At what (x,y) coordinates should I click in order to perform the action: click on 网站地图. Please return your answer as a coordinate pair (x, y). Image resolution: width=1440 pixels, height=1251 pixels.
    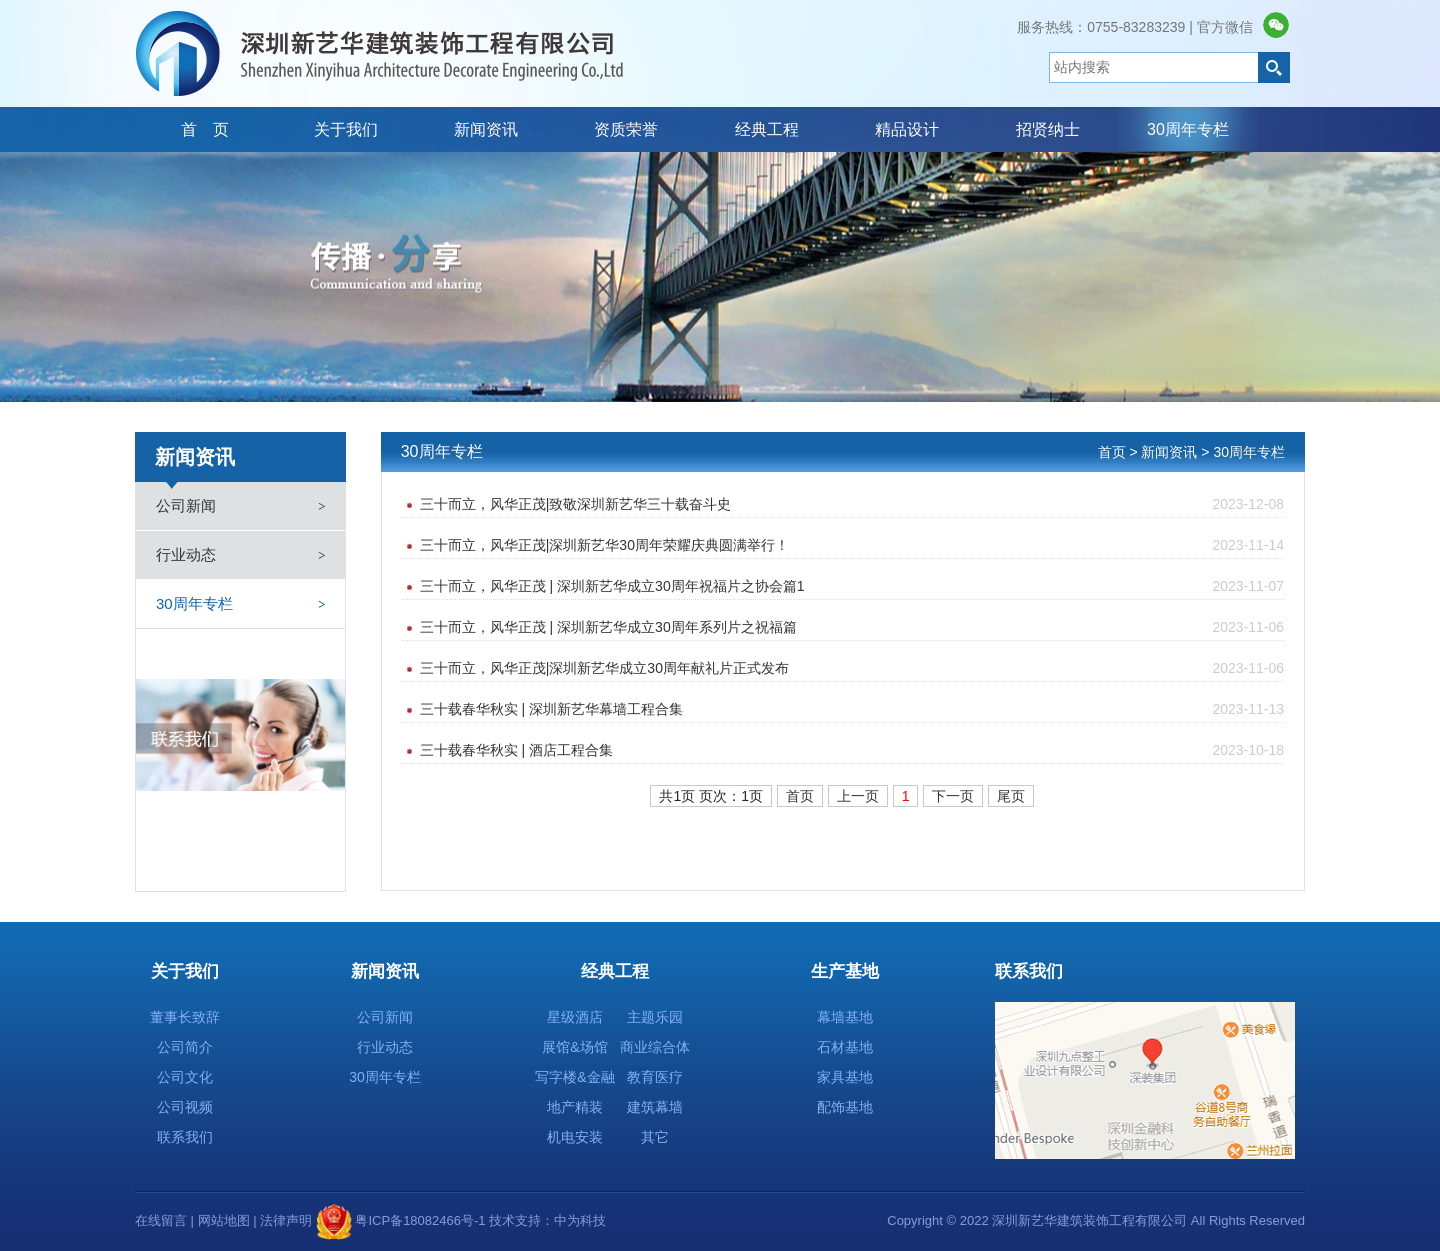
    Looking at the image, I should click on (224, 1220).